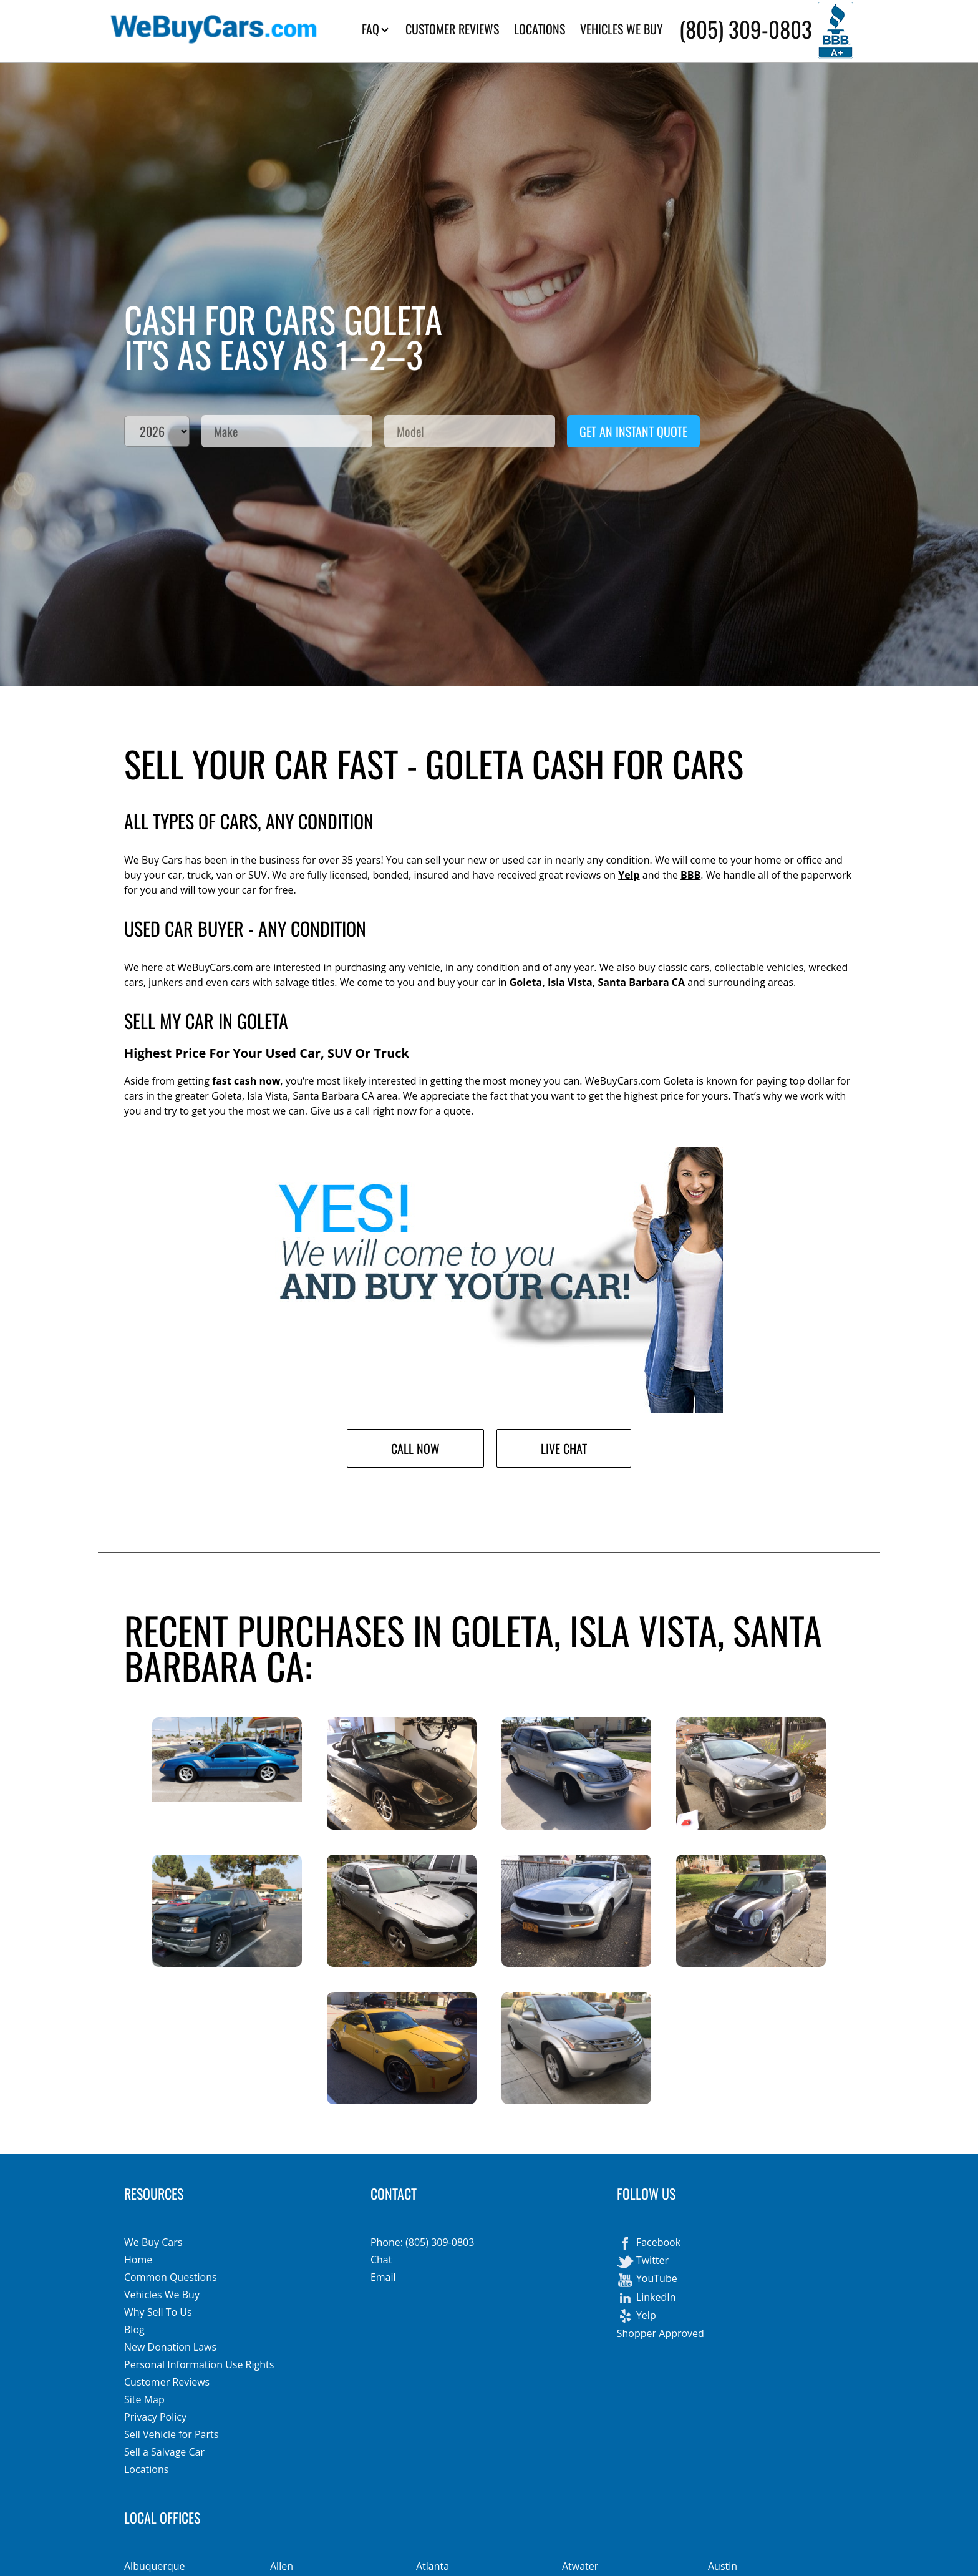 The height and width of the screenshot is (2576, 978). What do you see at coordinates (643, 2261) in the screenshot?
I see `Twitter` at bounding box center [643, 2261].